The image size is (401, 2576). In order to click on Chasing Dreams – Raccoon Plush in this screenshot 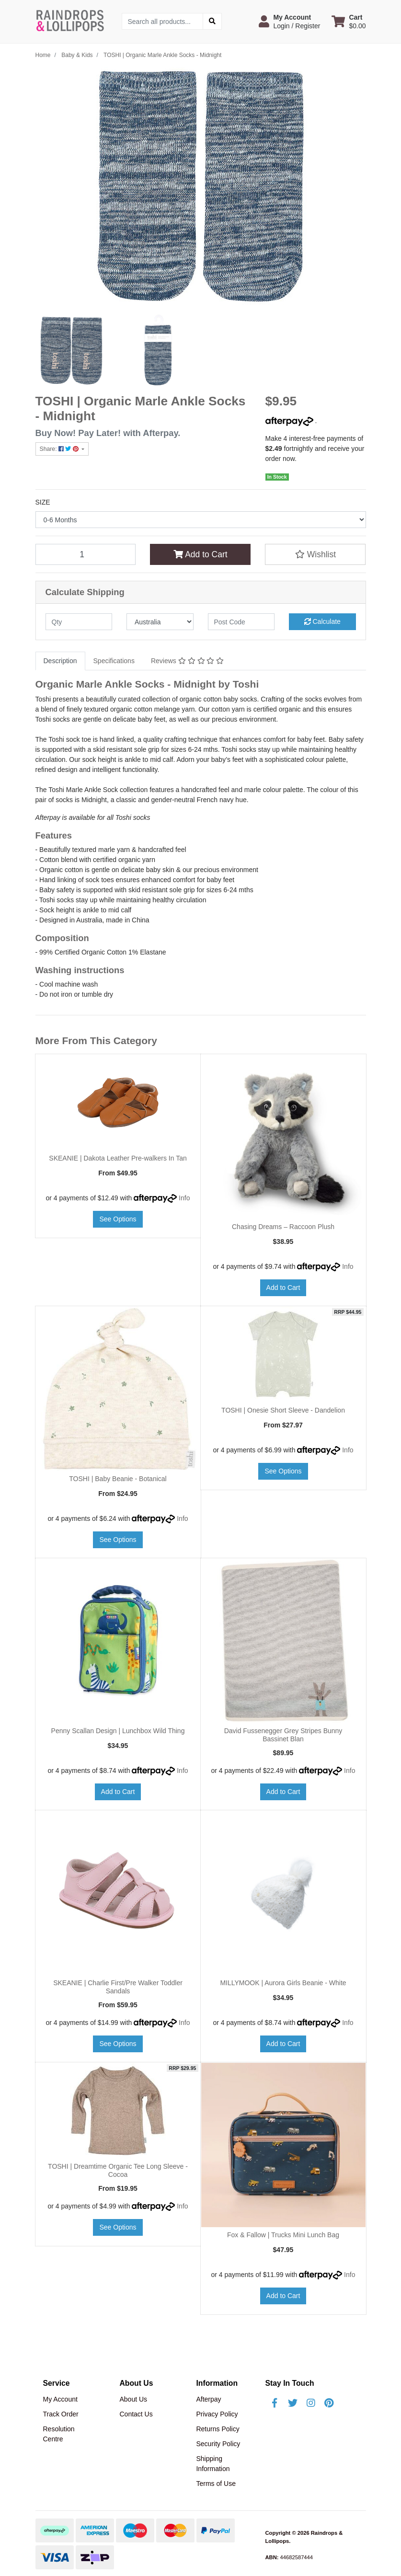, I will do `click(283, 1226)`.